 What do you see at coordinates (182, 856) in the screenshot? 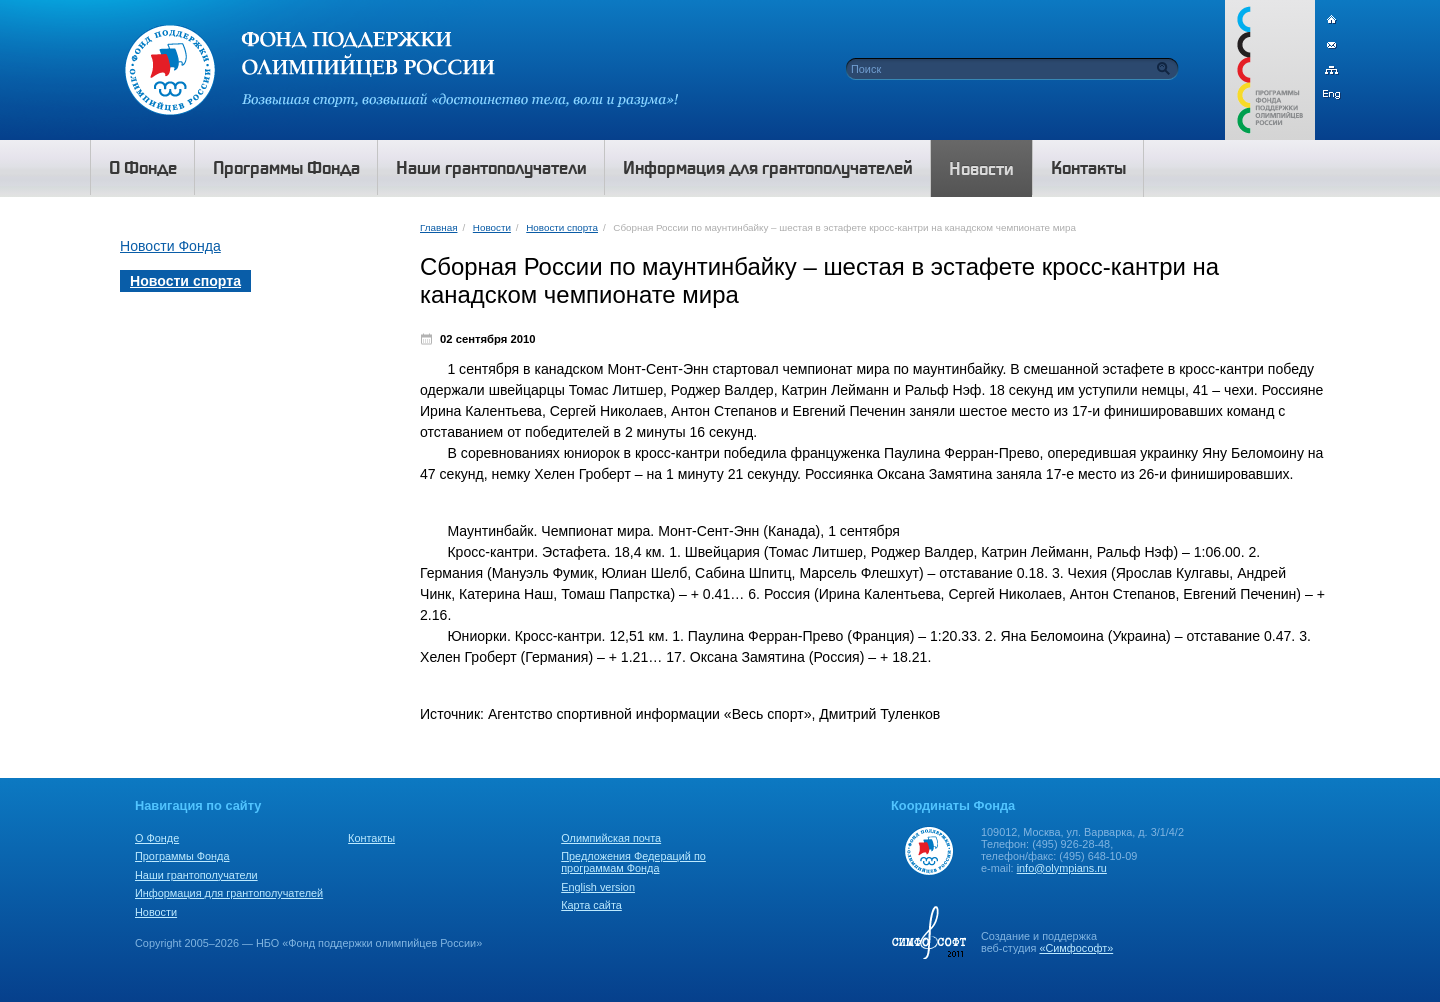
I see `Программы Фонда` at bounding box center [182, 856].